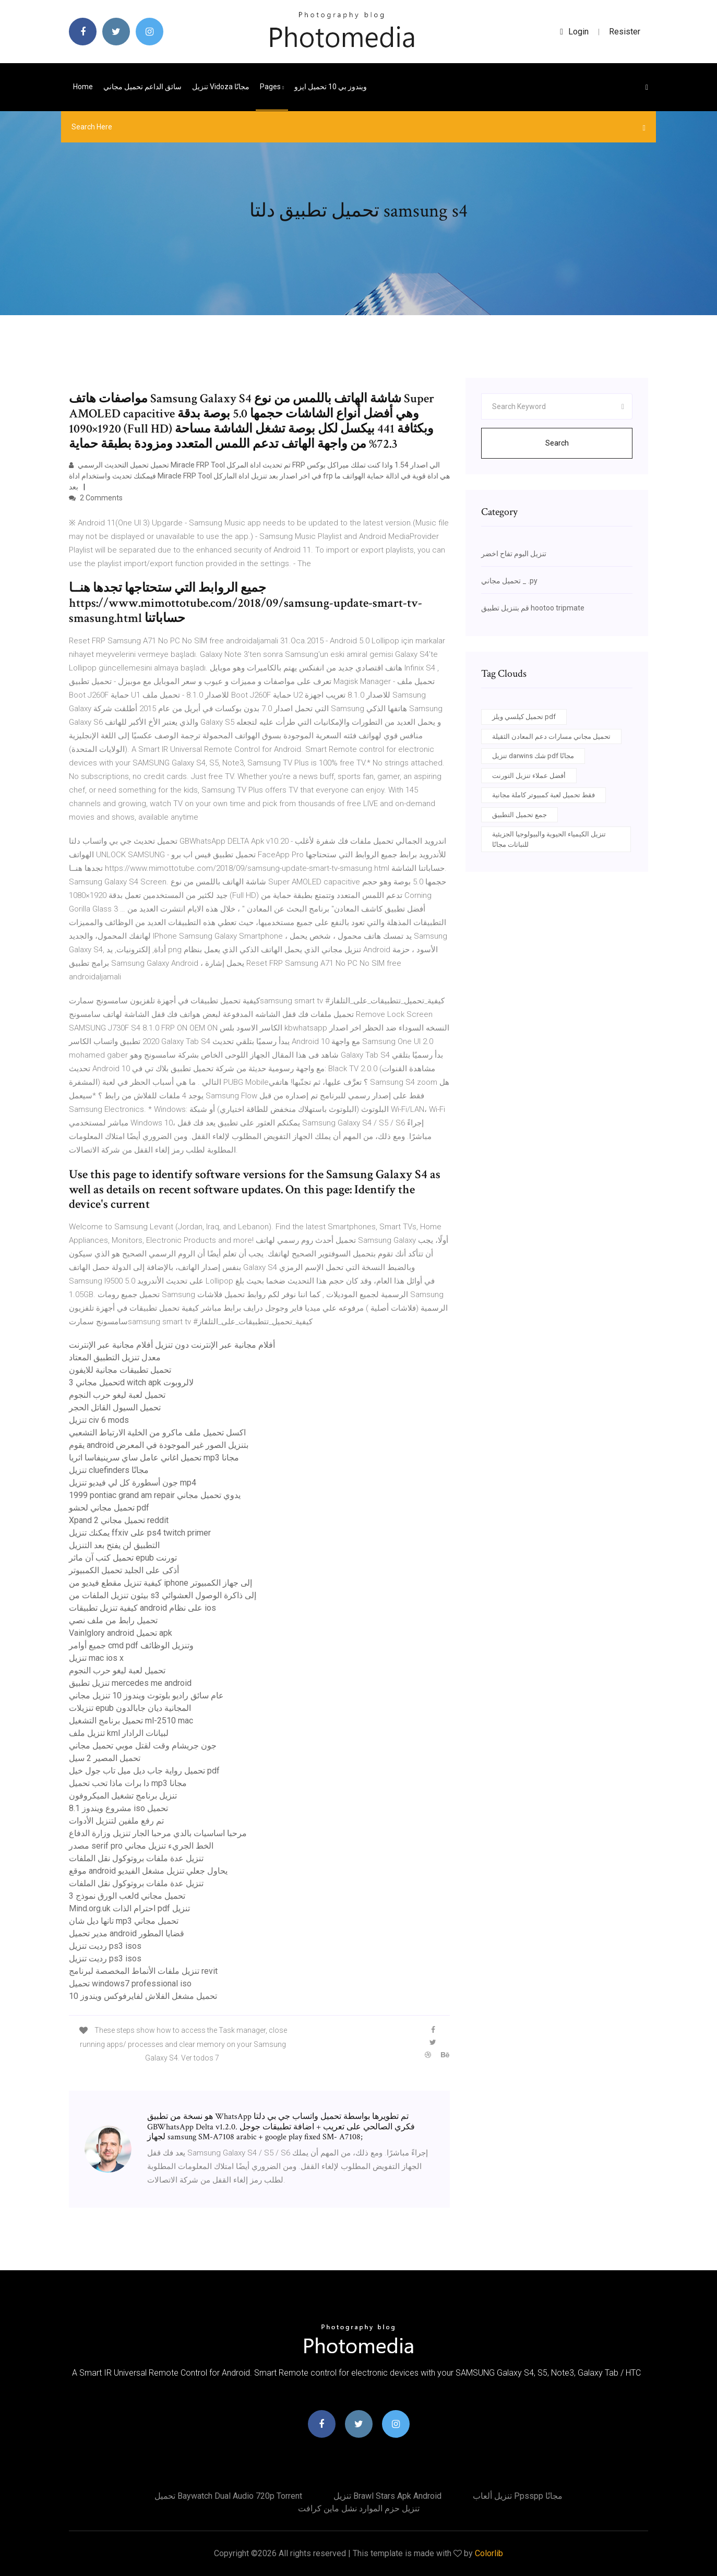 The height and width of the screenshot is (2576, 717). I want to click on جميع أوامر cmd pdf وتنزيل الوظائف, so click(131, 1645).